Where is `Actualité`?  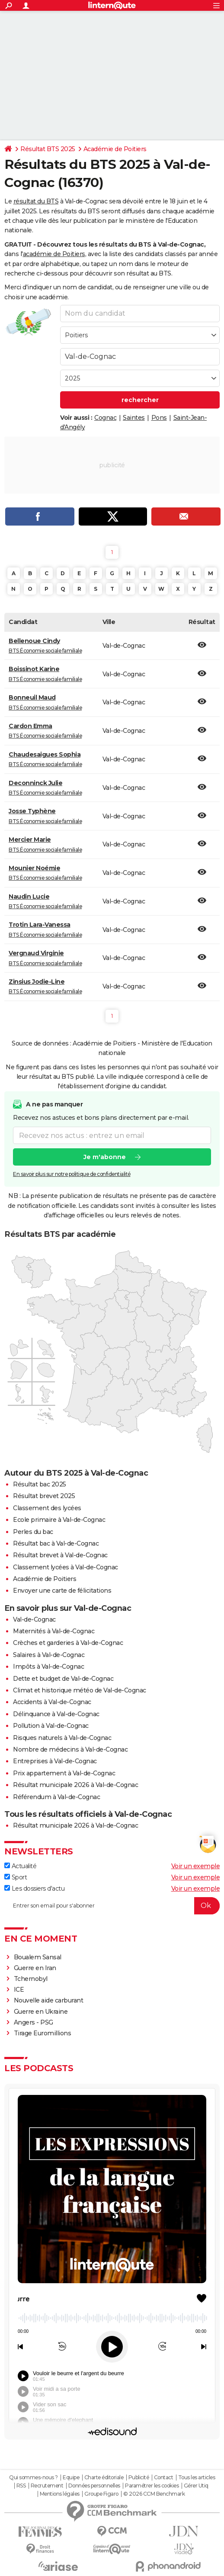 Actualité is located at coordinates (20, 1866).